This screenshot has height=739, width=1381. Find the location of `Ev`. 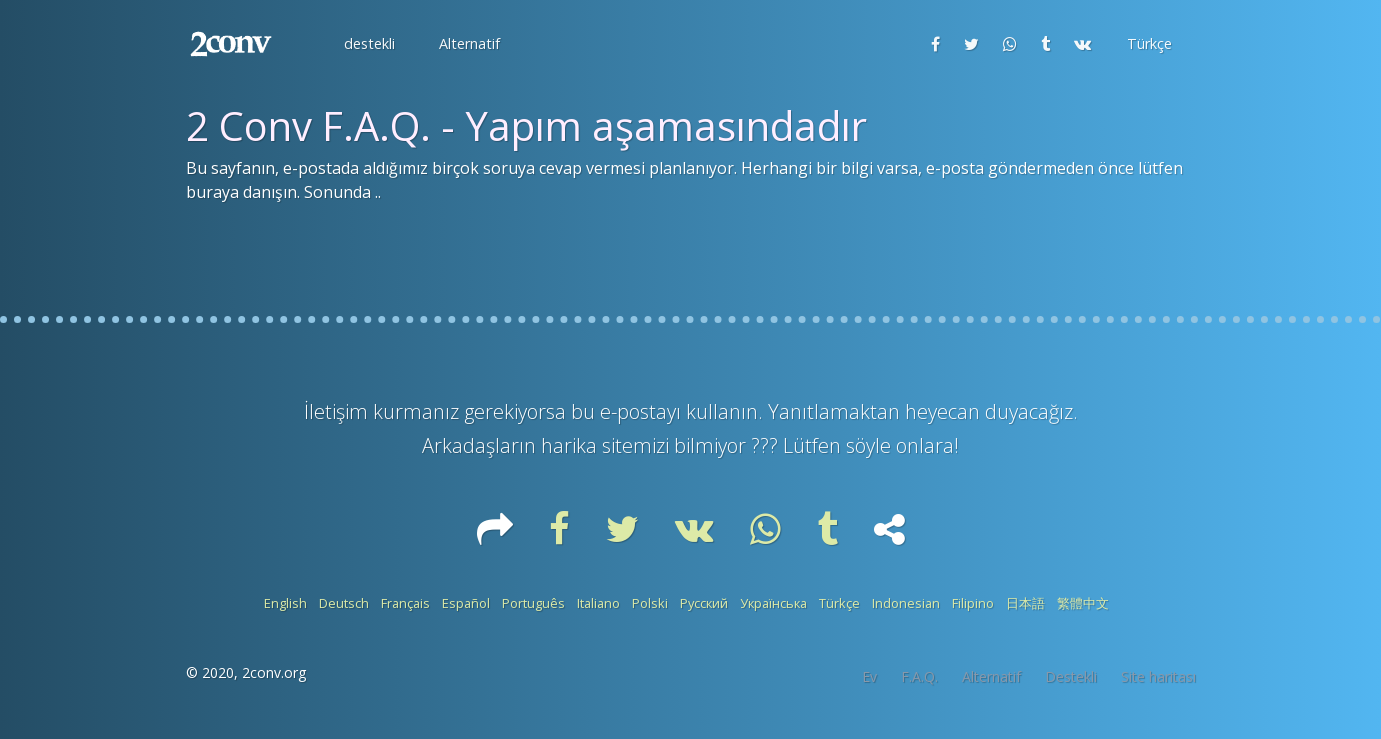

Ev is located at coordinates (869, 676).